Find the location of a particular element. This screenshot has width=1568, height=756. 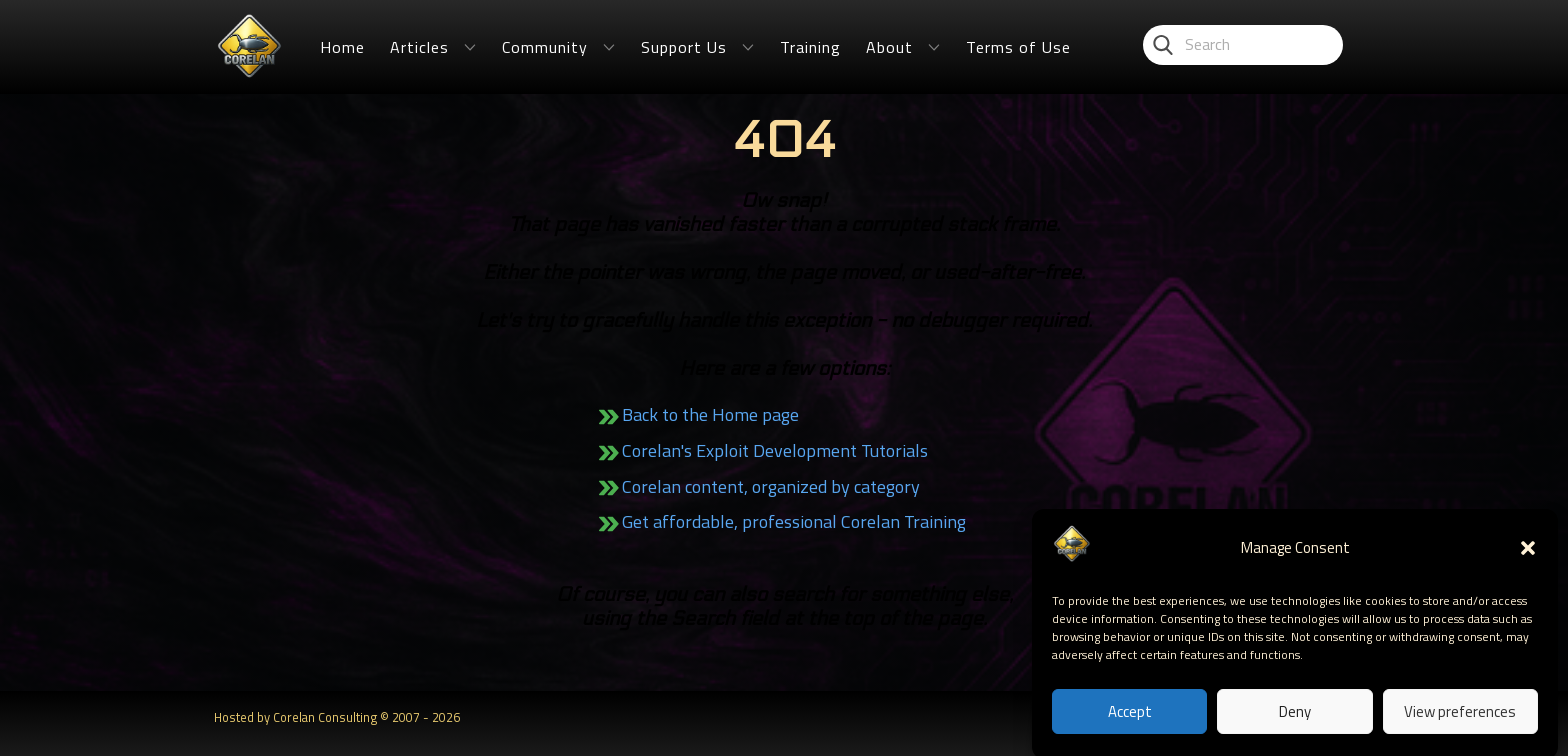

Corelan's Exploit Development Tutorials is located at coordinates (775, 450).